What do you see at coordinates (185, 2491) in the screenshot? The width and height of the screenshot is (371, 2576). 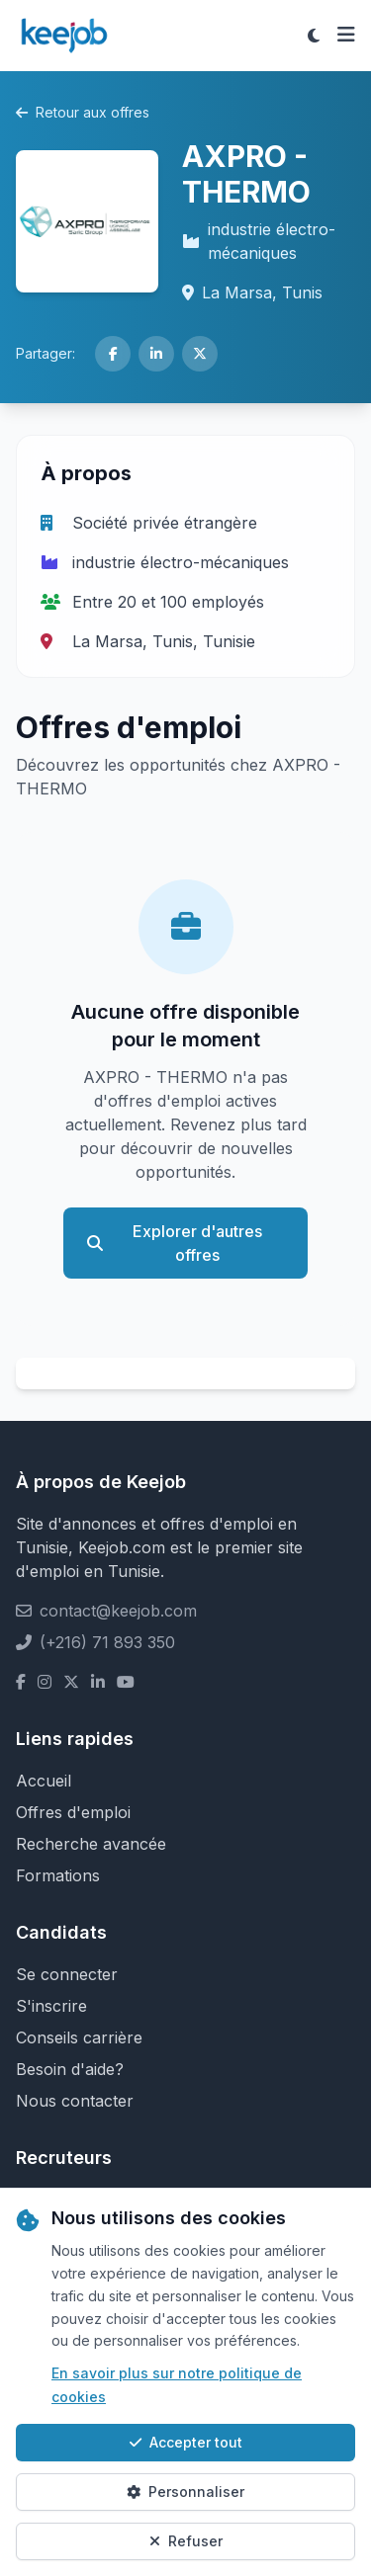 I see `Personnaliser` at bounding box center [185, 2491].